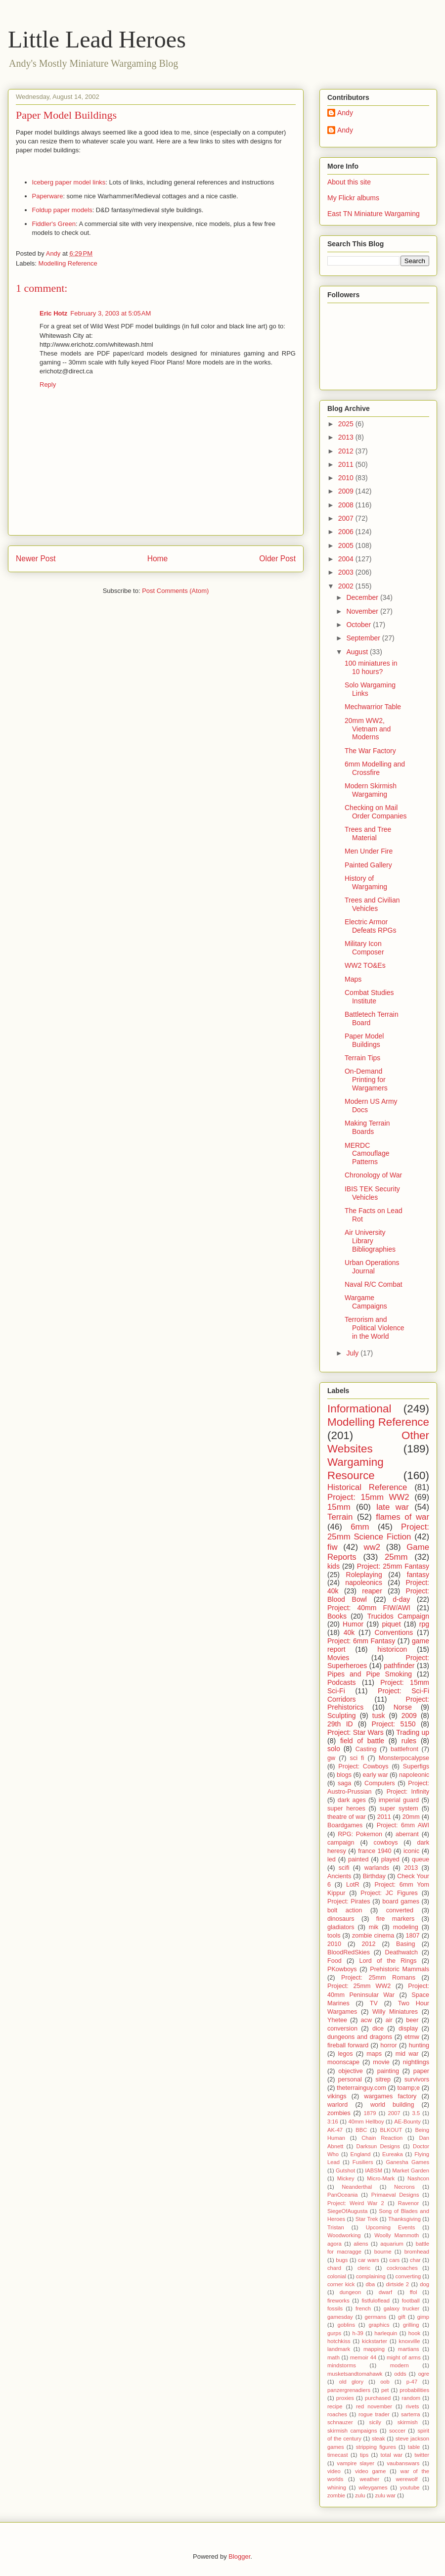  I want to click on PanOceania, so click(342, 2195).